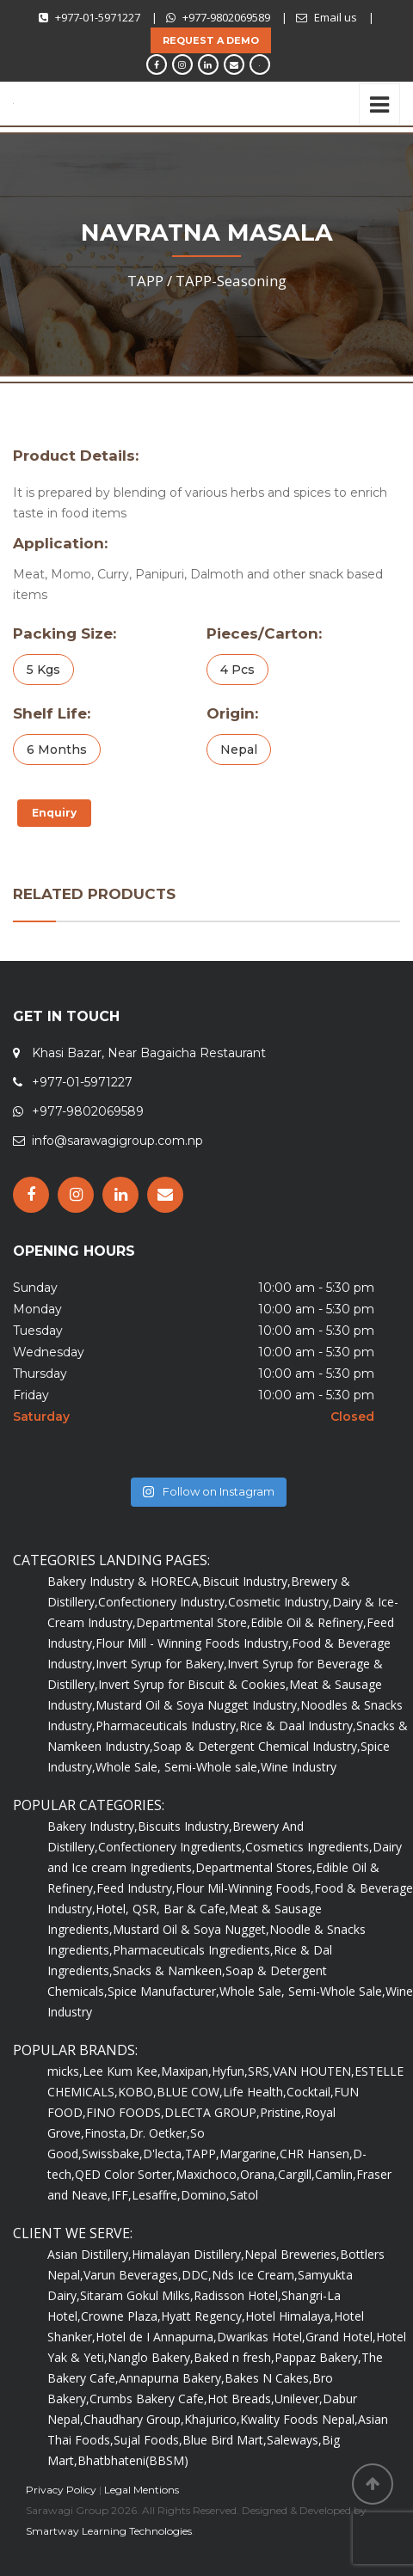 Image resolution: width=413 pixels, height=2576 pixels. I want to click on GET IN TOUCH, so click(66, 1016).